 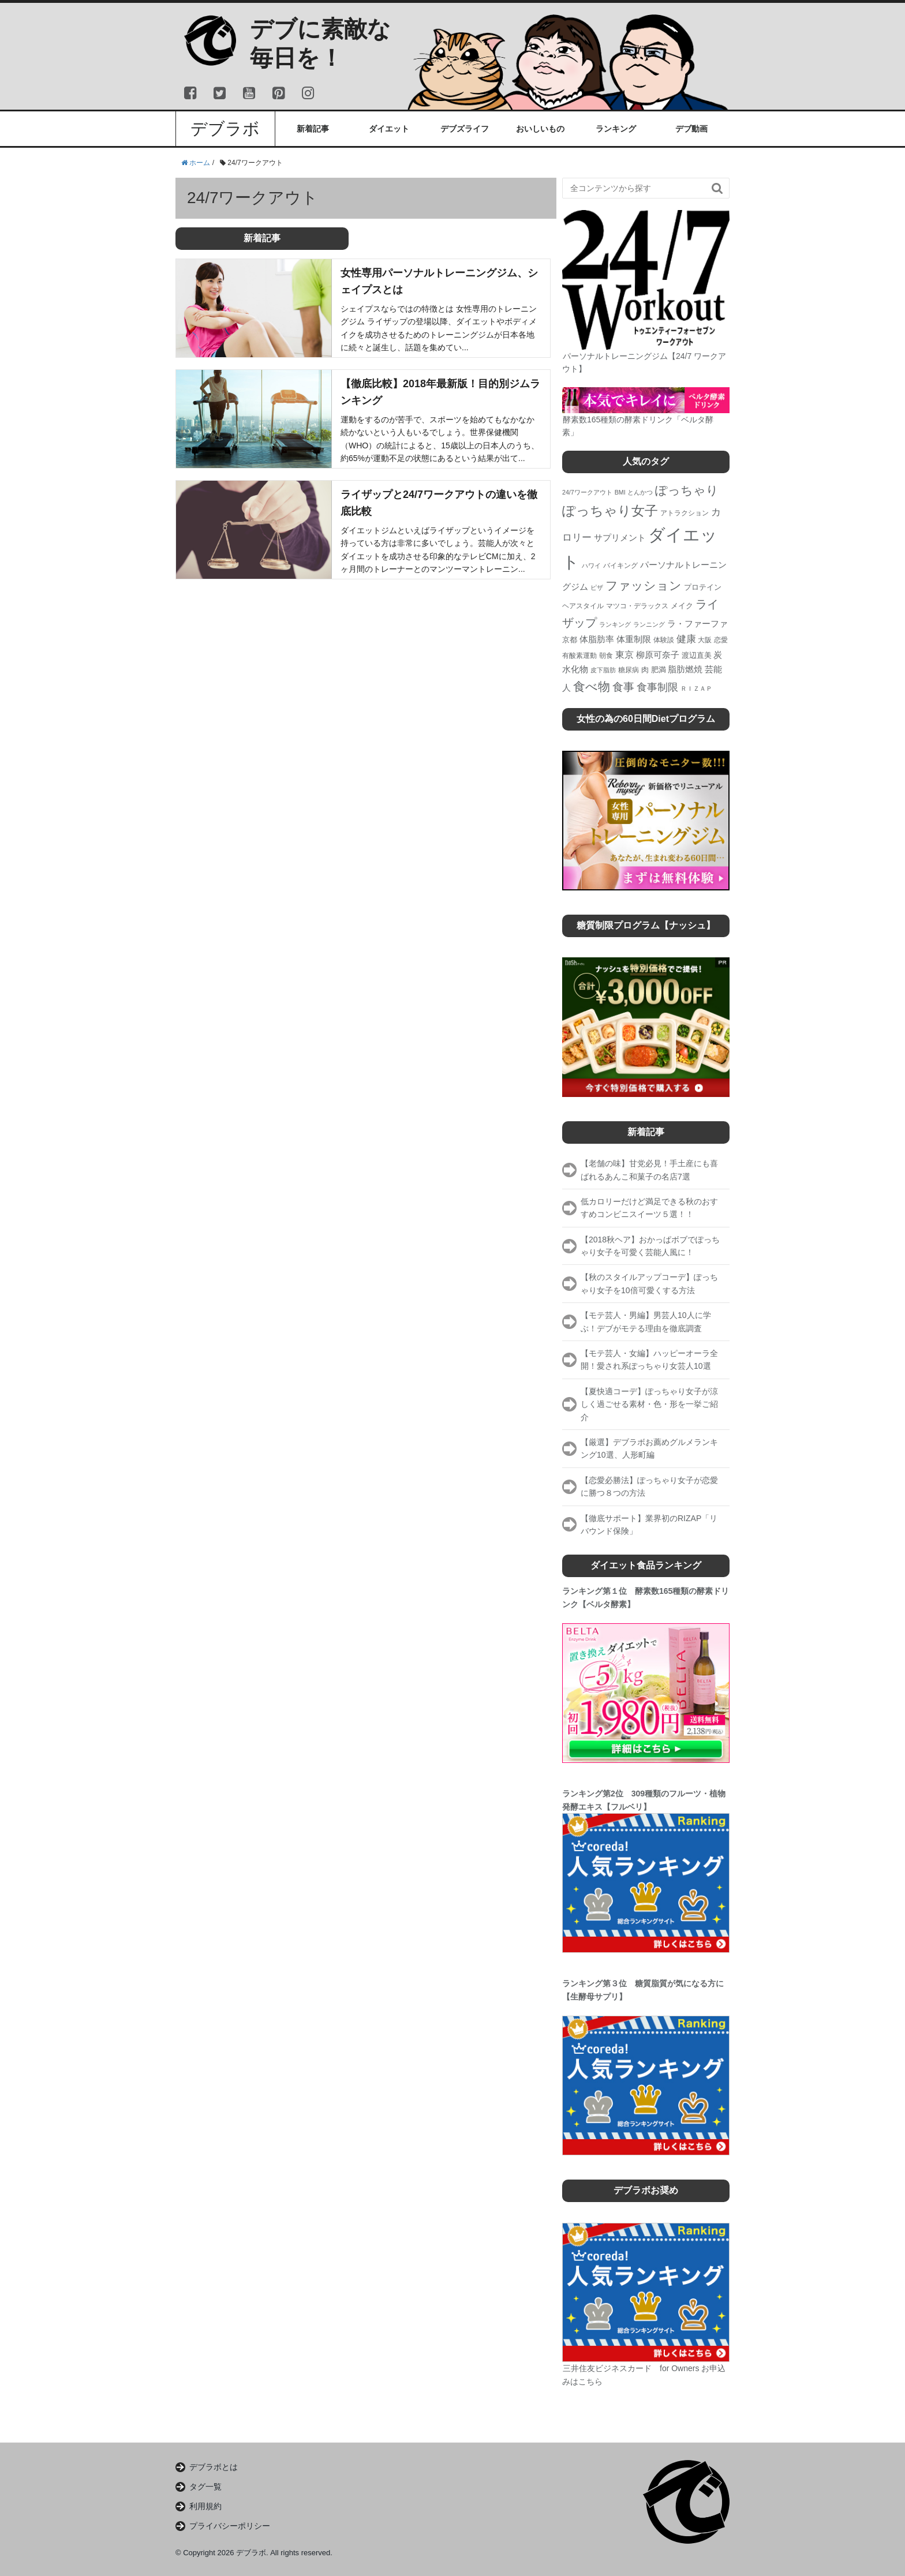 What do you see at coordinates (596, 639) in the screenshot?
I see `体脂肪率 [体脂肪率 (6個の項目)]` at bounding box center [596, 639].